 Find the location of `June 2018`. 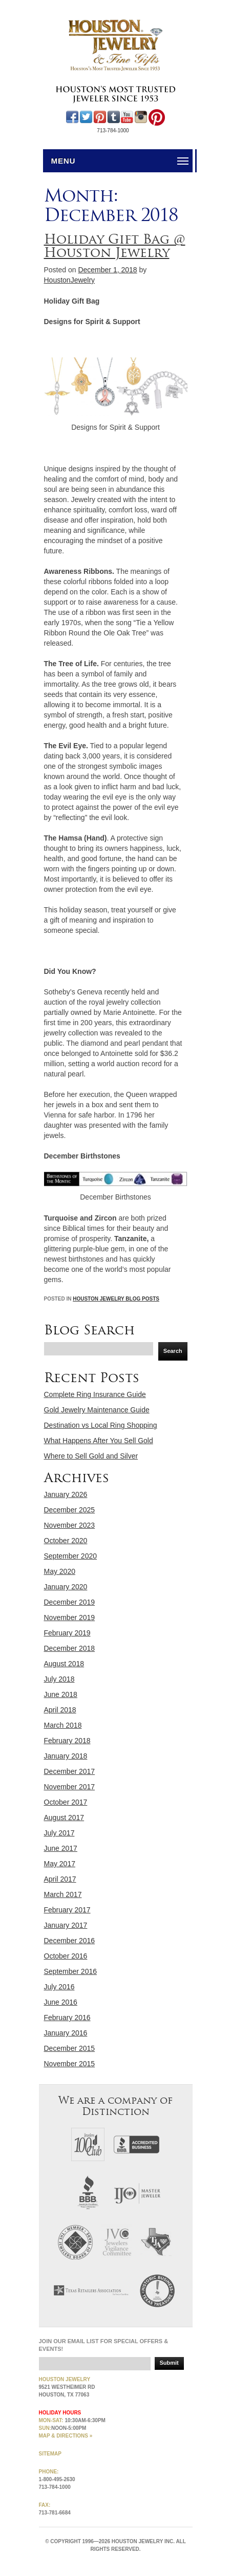

June 2018 is located at coordinates (60, 1694).